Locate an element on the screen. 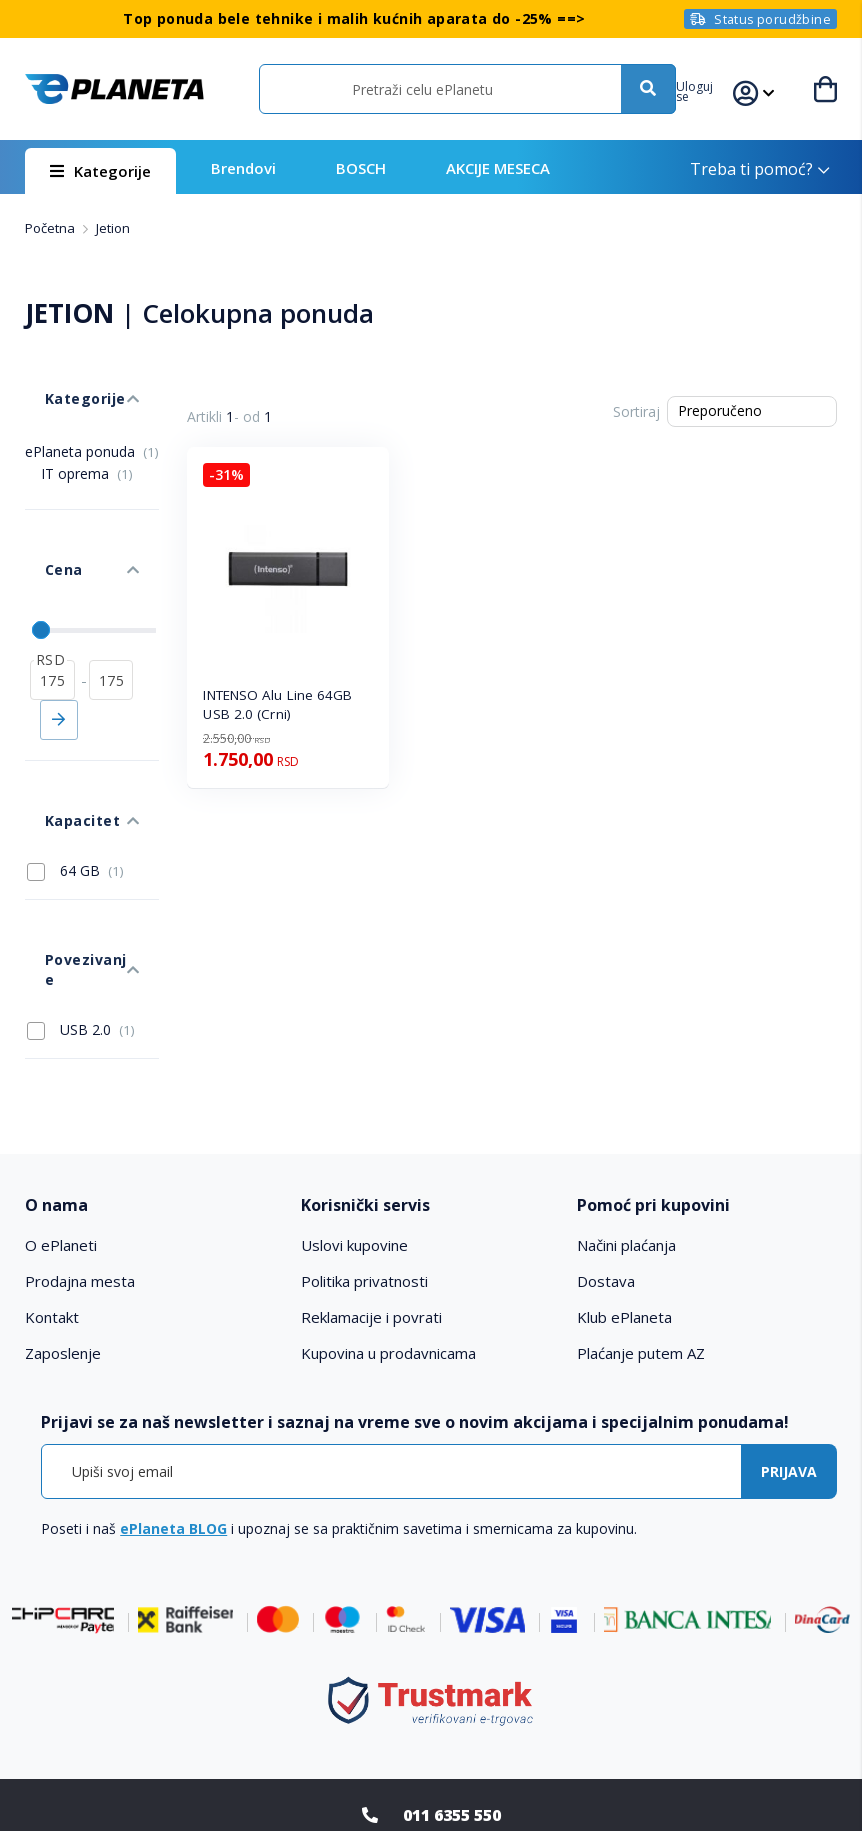 The width and height of the screenshot is (862, 1831). Povezivanje [tab] is located at coordinates (68, 840).